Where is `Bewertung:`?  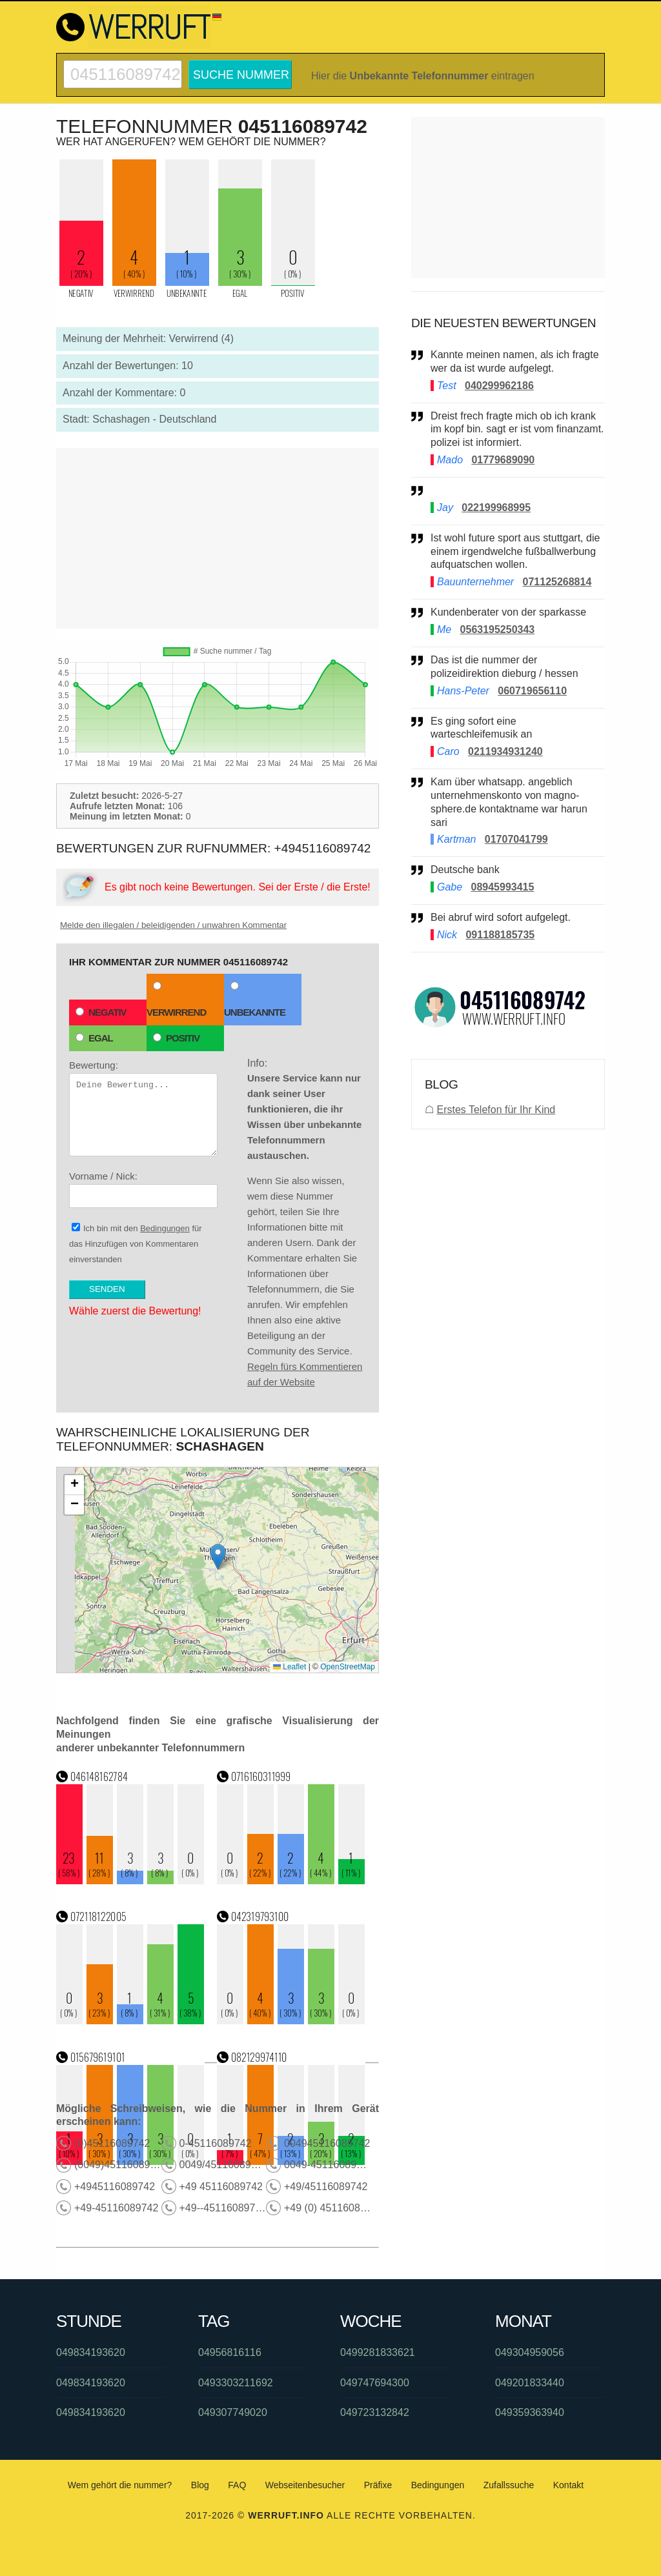 Bewertung: is located at coordinates (143, 1108).